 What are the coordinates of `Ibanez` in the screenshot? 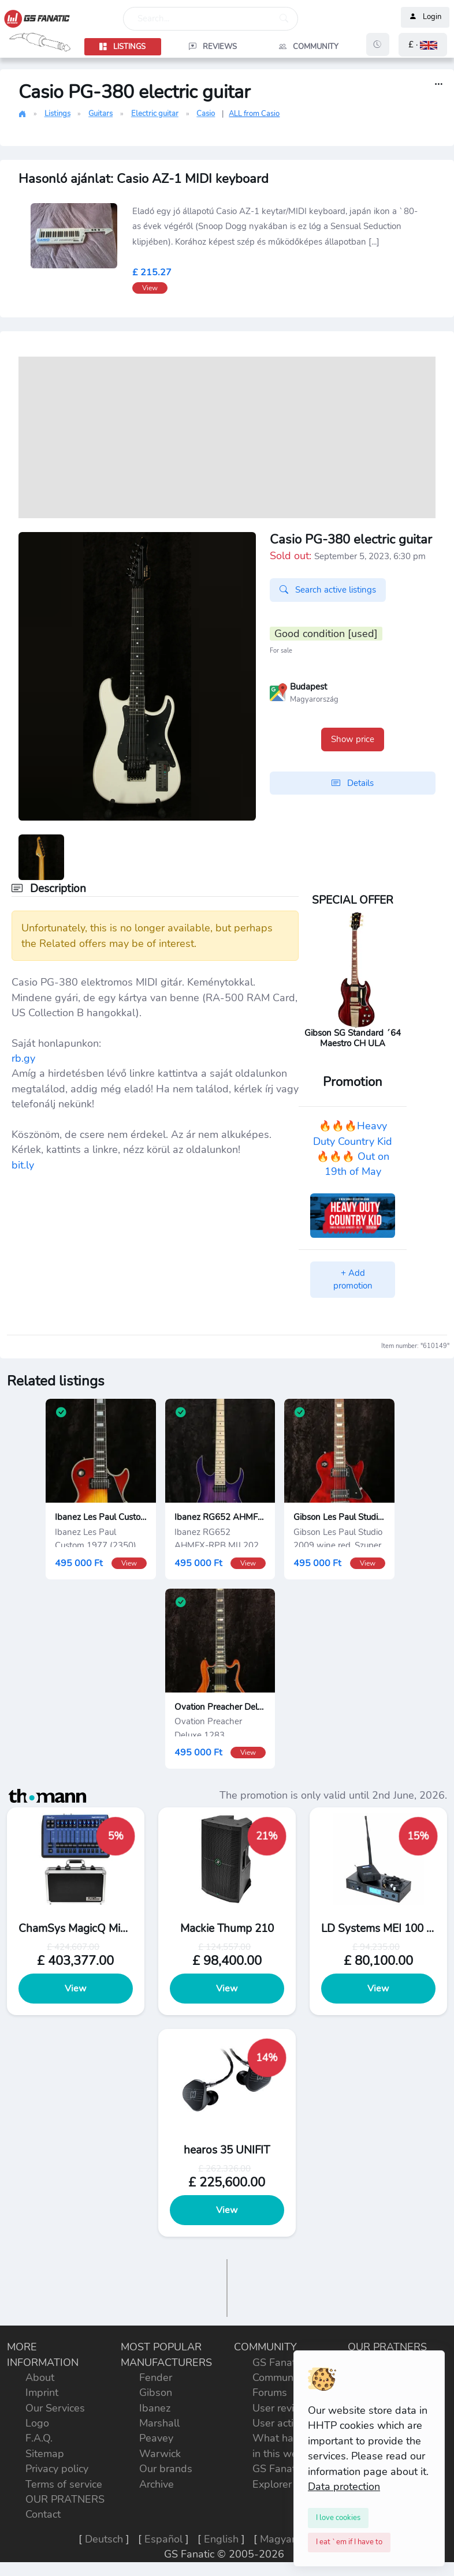 It's located at (154, 2408).